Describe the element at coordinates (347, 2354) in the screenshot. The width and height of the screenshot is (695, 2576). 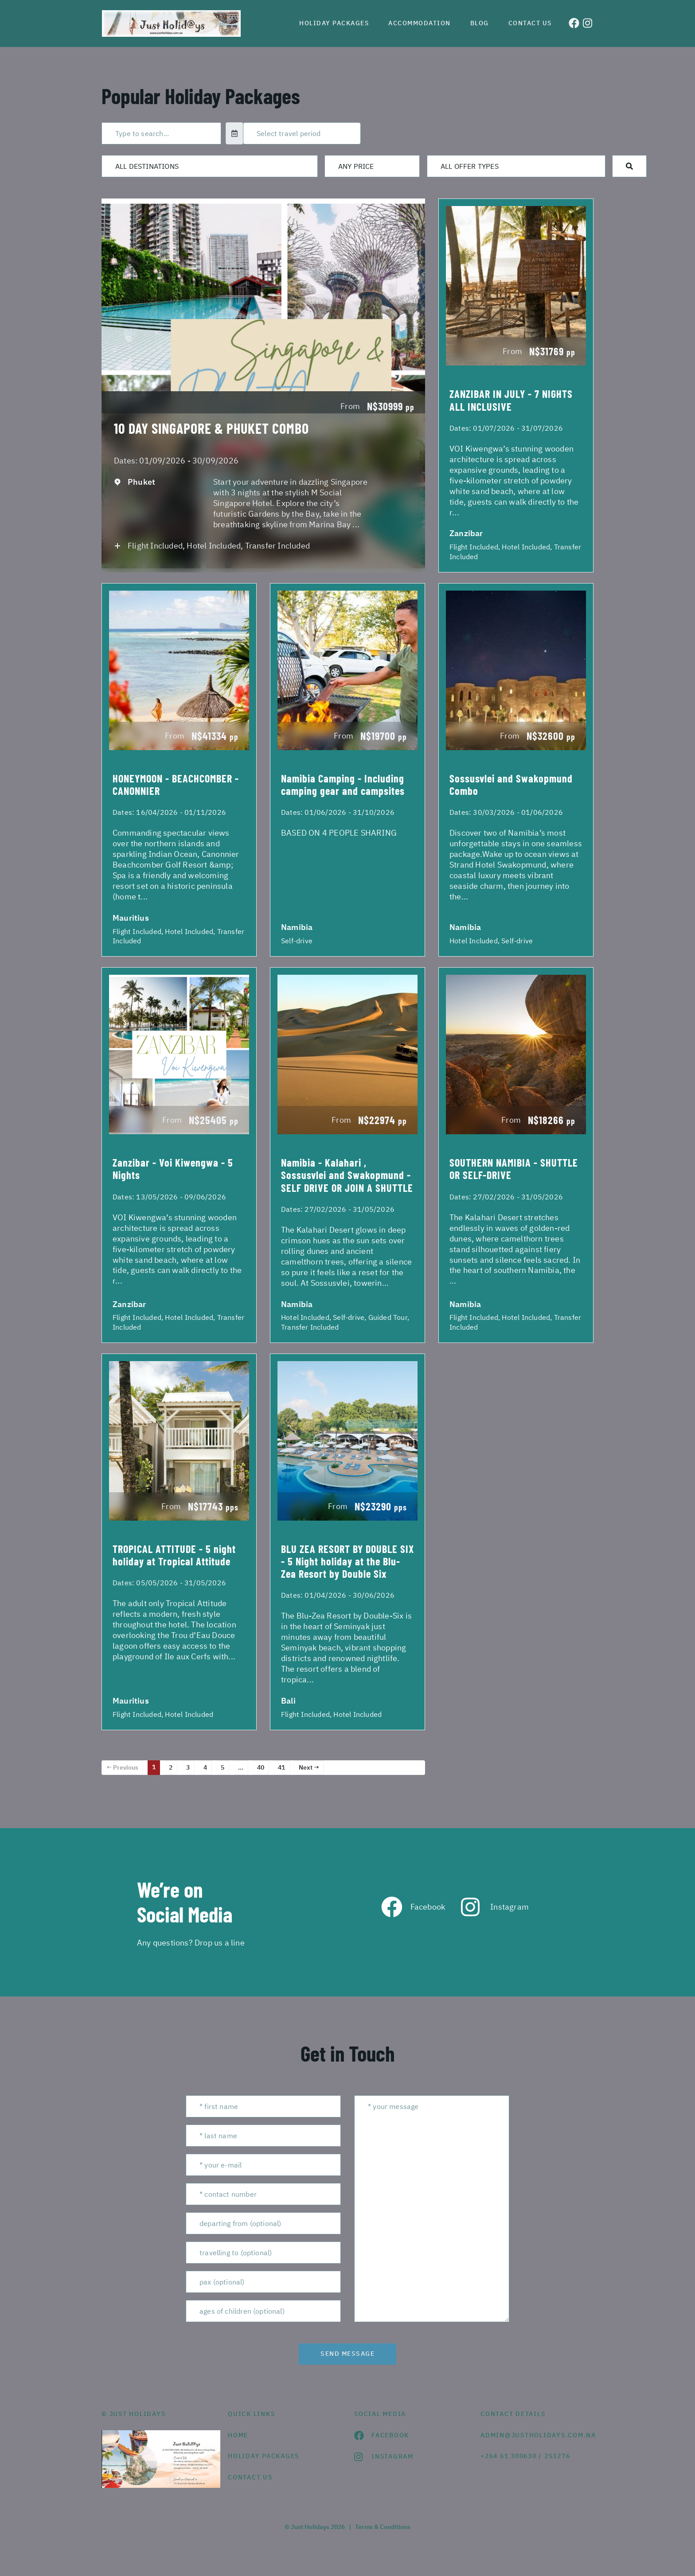
I see `send message` at that location.